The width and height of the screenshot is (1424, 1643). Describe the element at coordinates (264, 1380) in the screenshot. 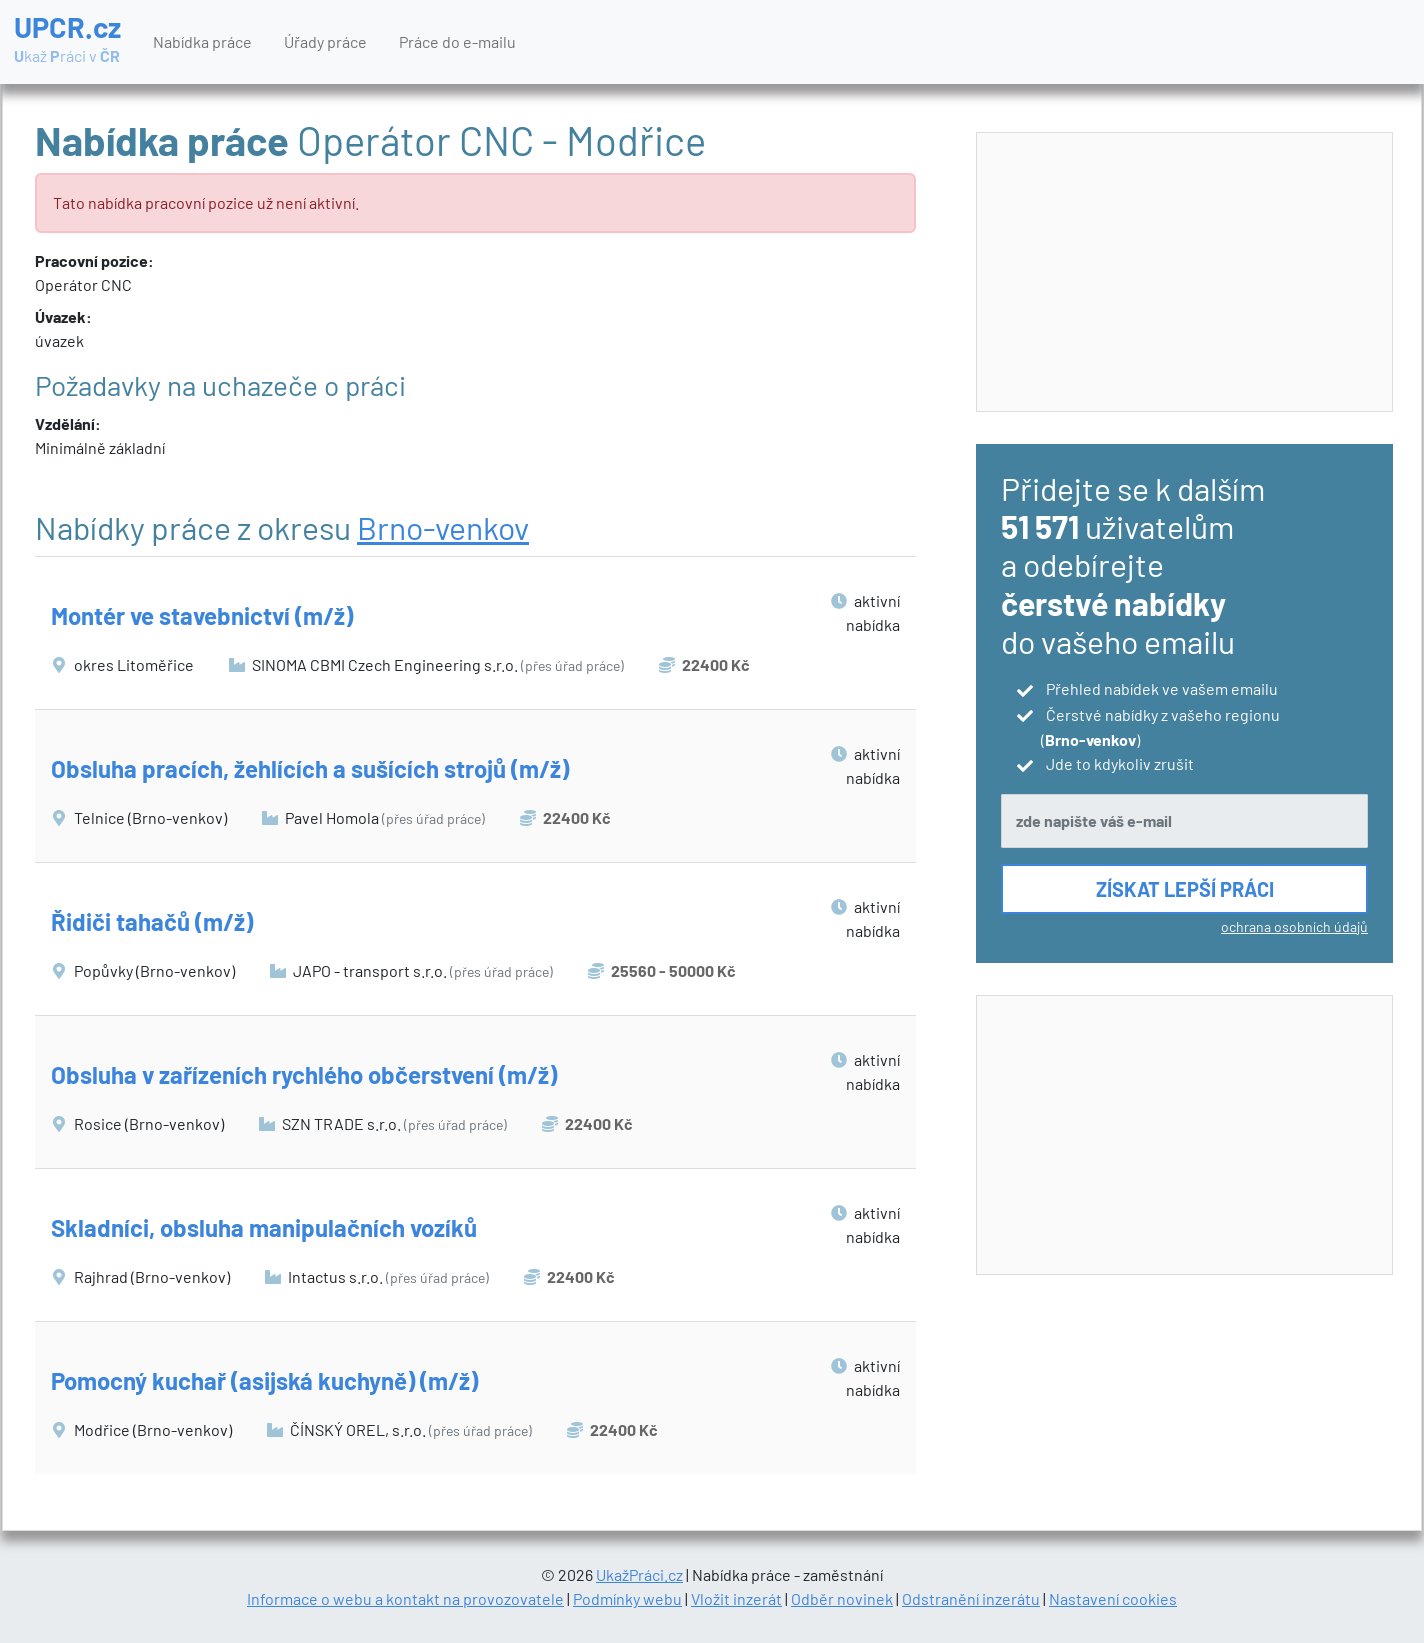

I see `Pomocný kuchař (asijská kuchyně) (m/ž)` at that location.